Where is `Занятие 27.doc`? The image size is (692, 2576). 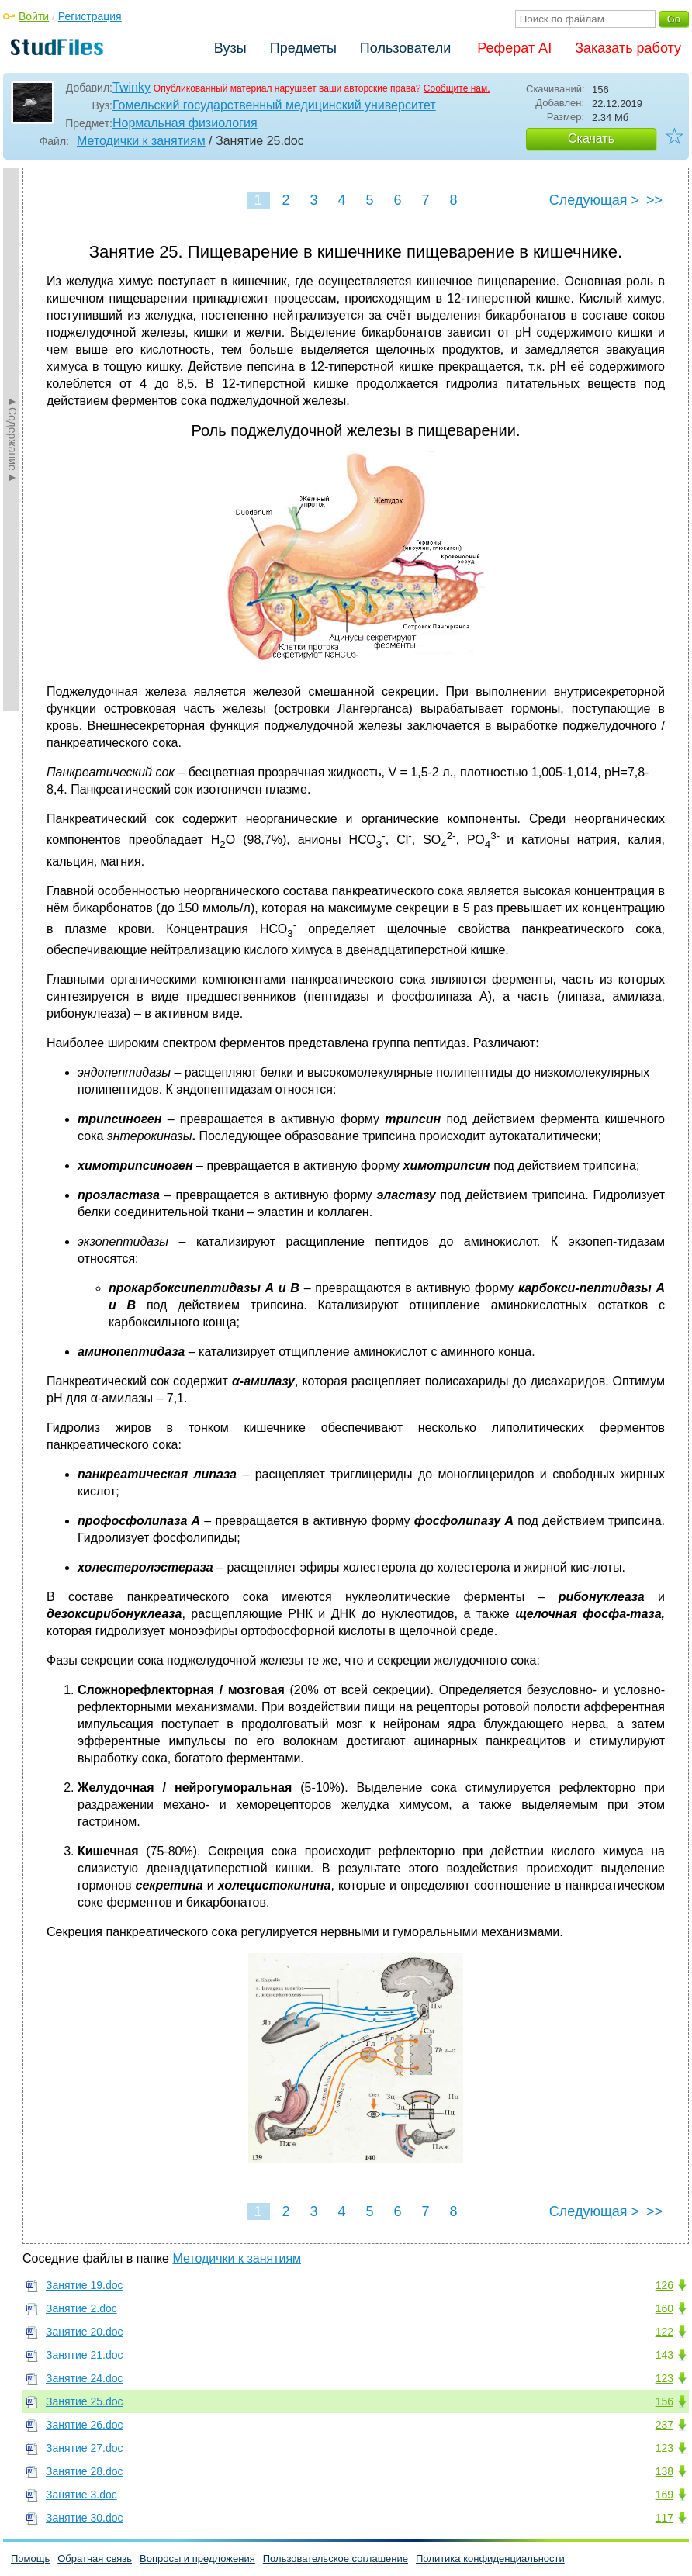 Занятие 27.doc is located at coordinates (84, 2448).